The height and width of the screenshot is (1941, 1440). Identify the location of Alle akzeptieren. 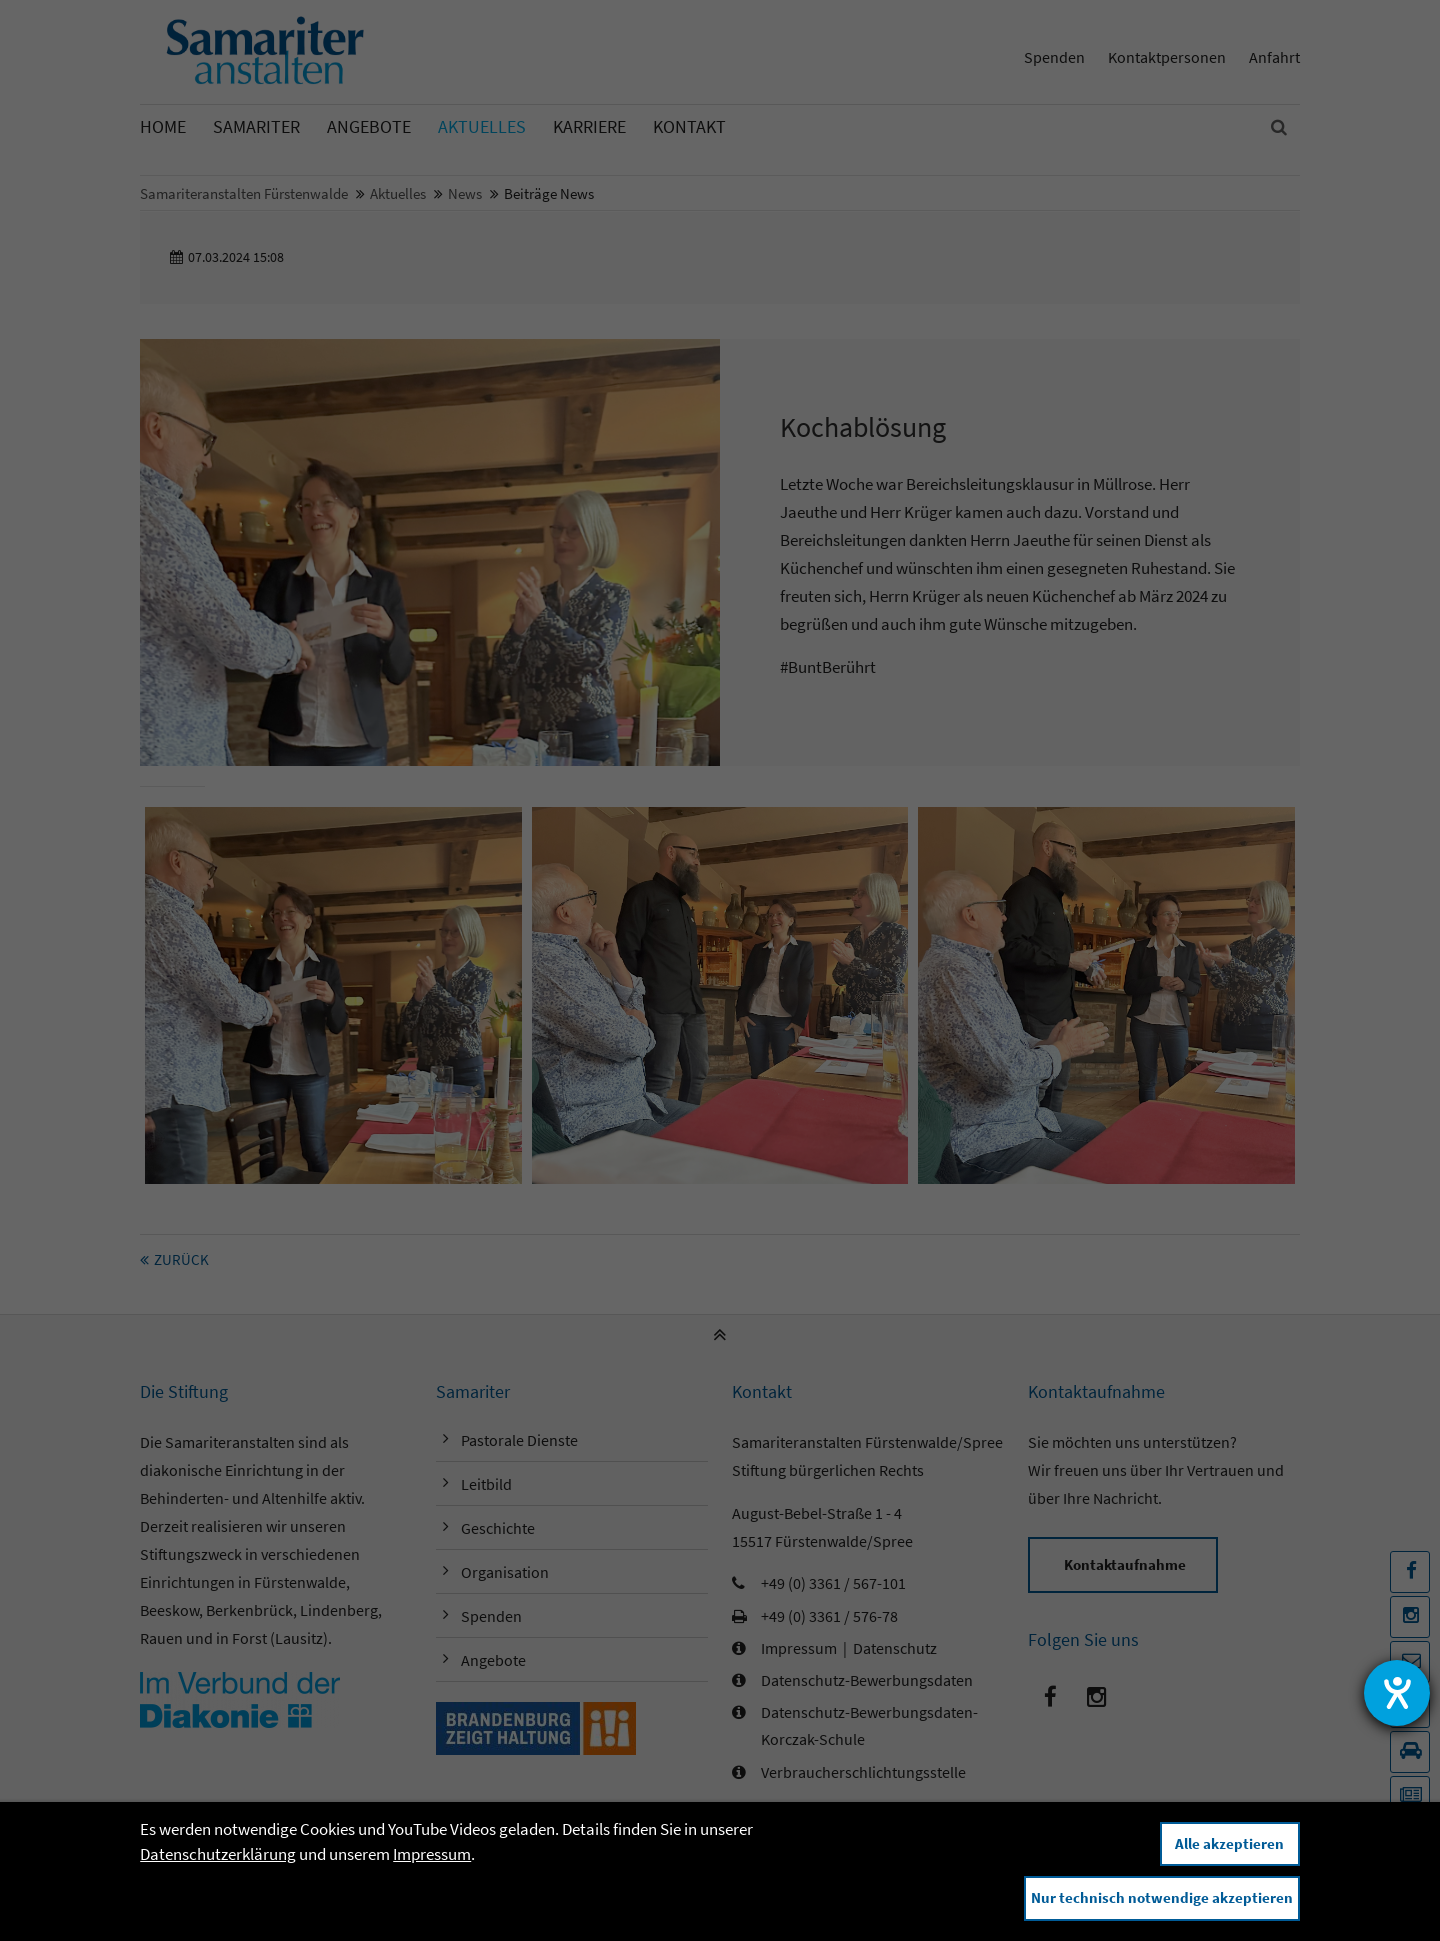
(1229, 1843).